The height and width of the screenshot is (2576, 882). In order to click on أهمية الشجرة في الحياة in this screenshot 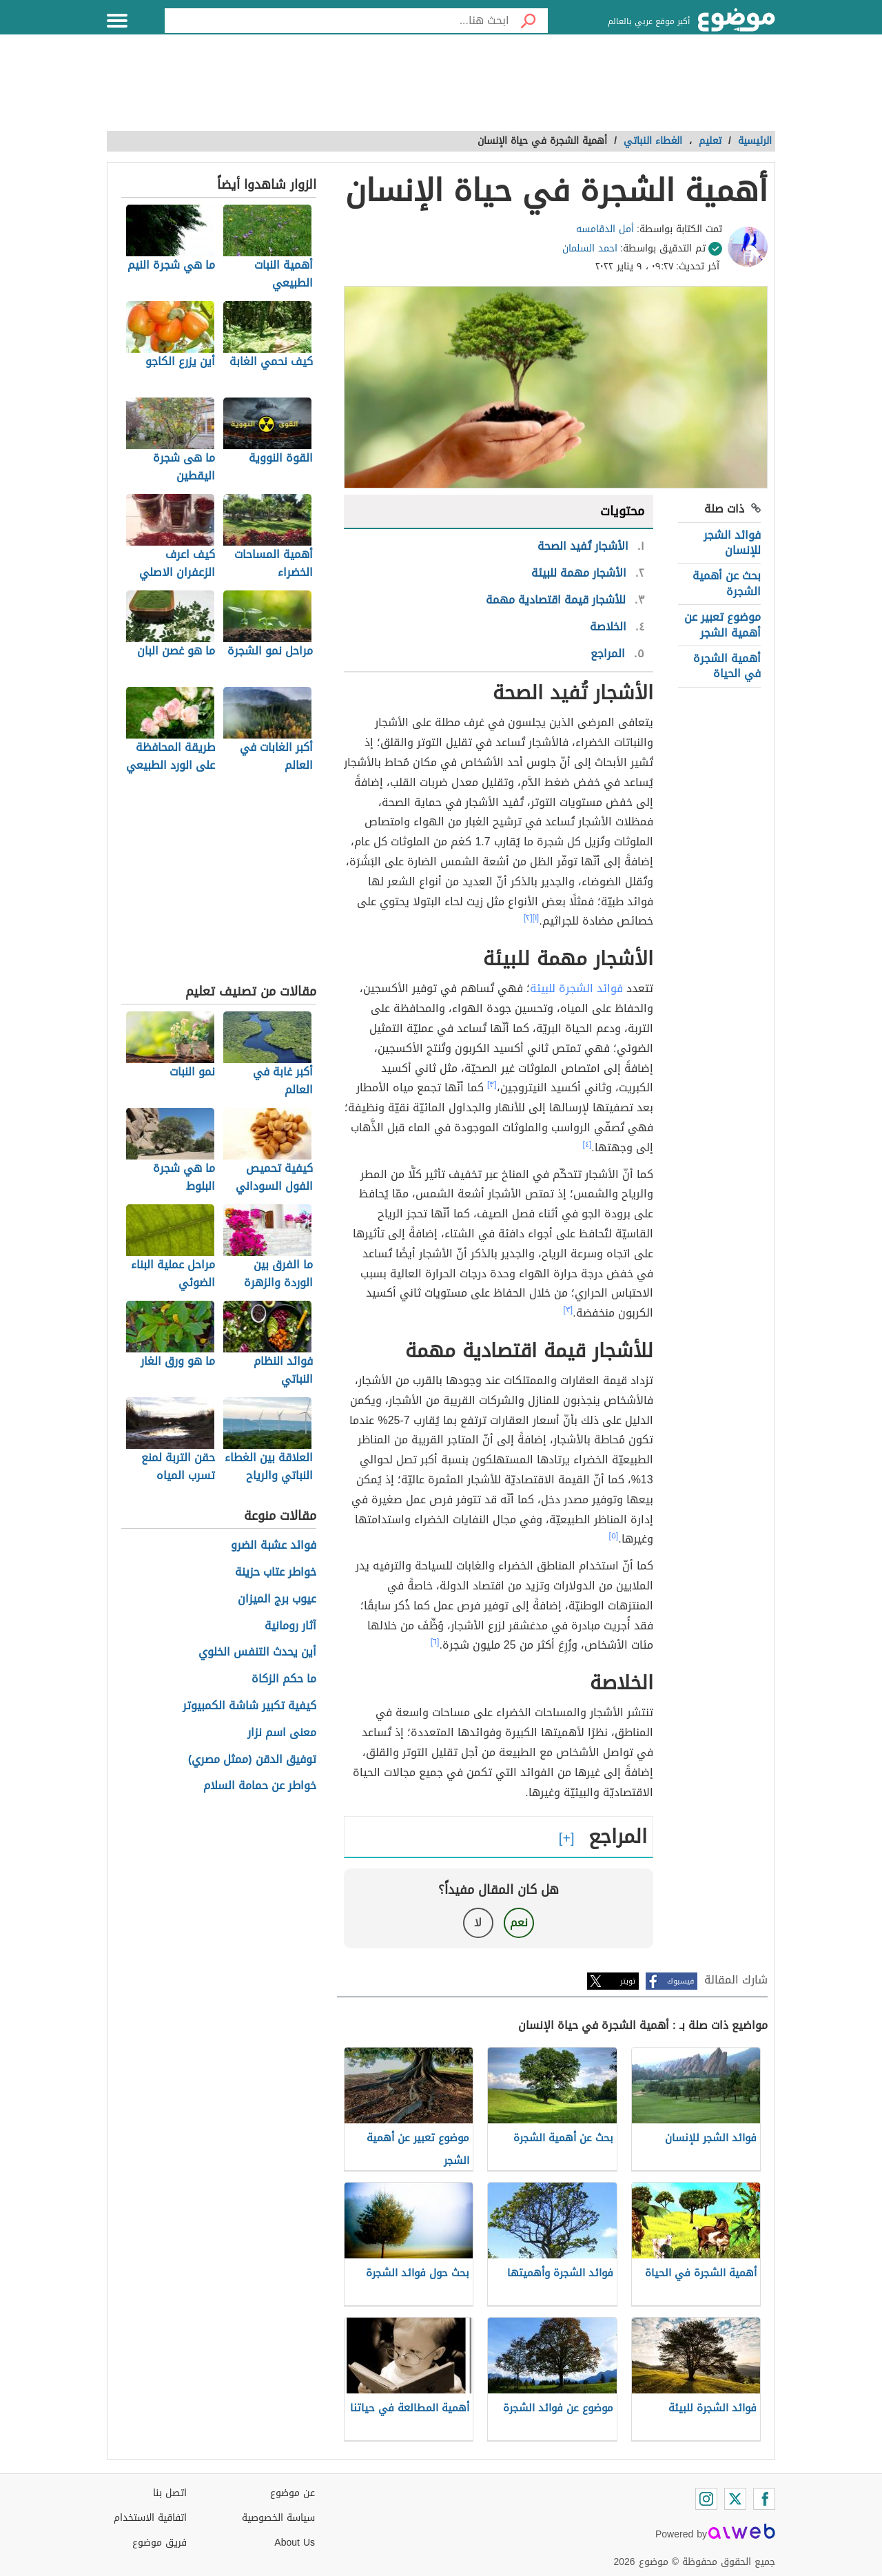, I will do `click(727, 666)`.